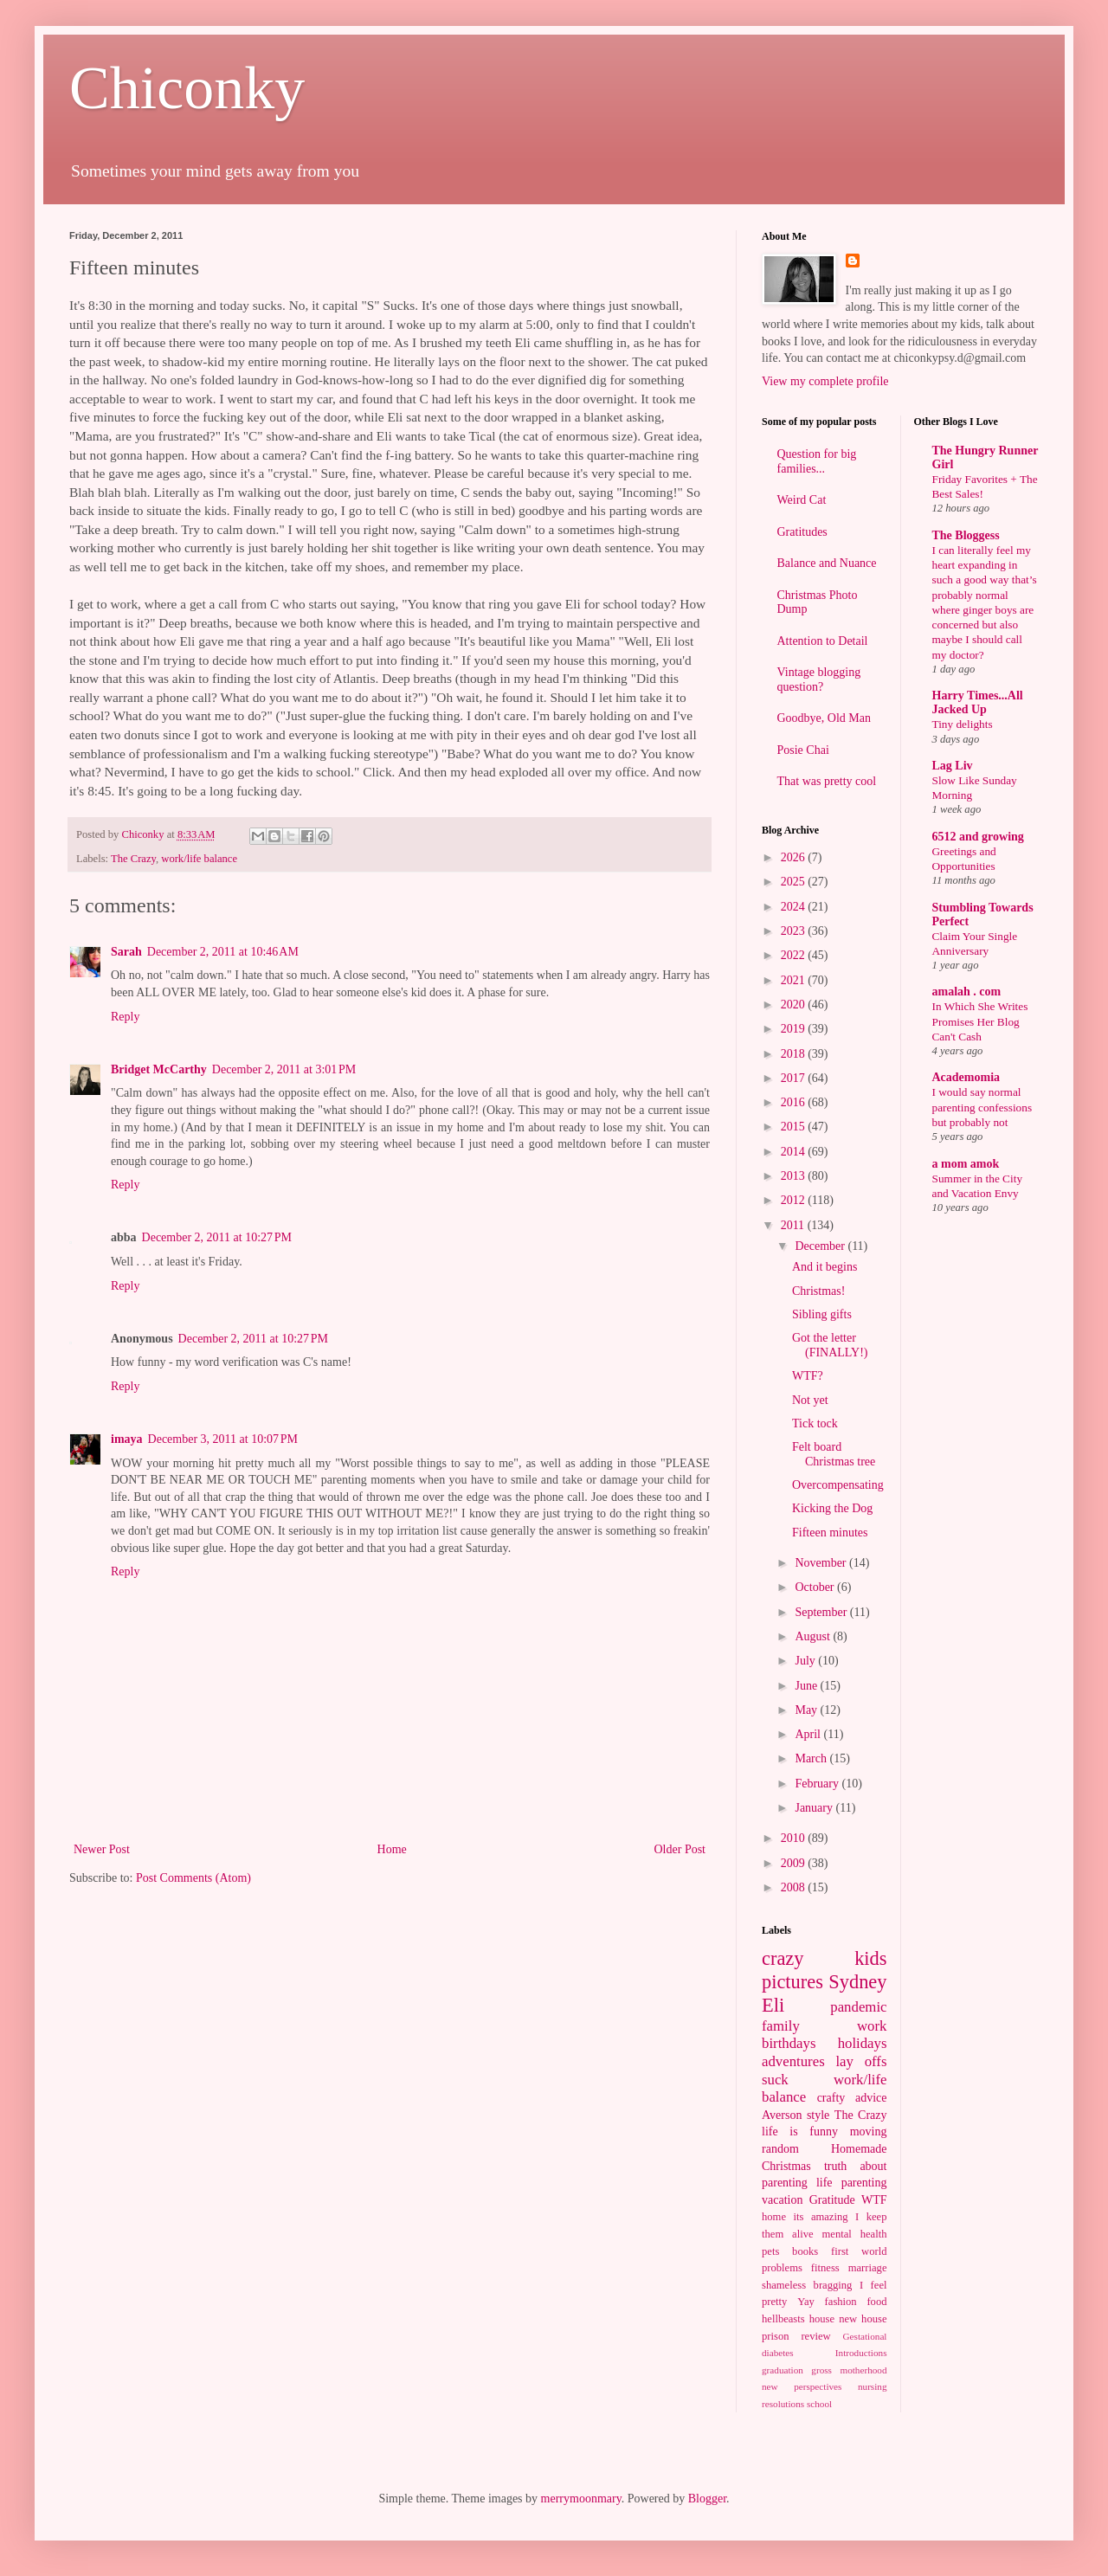 The height and width of the screenshot is (2576, 1108). Describe the element at coordinates (824, 718) in the screenshot. I see `Goodbye, Old Man` at that location.